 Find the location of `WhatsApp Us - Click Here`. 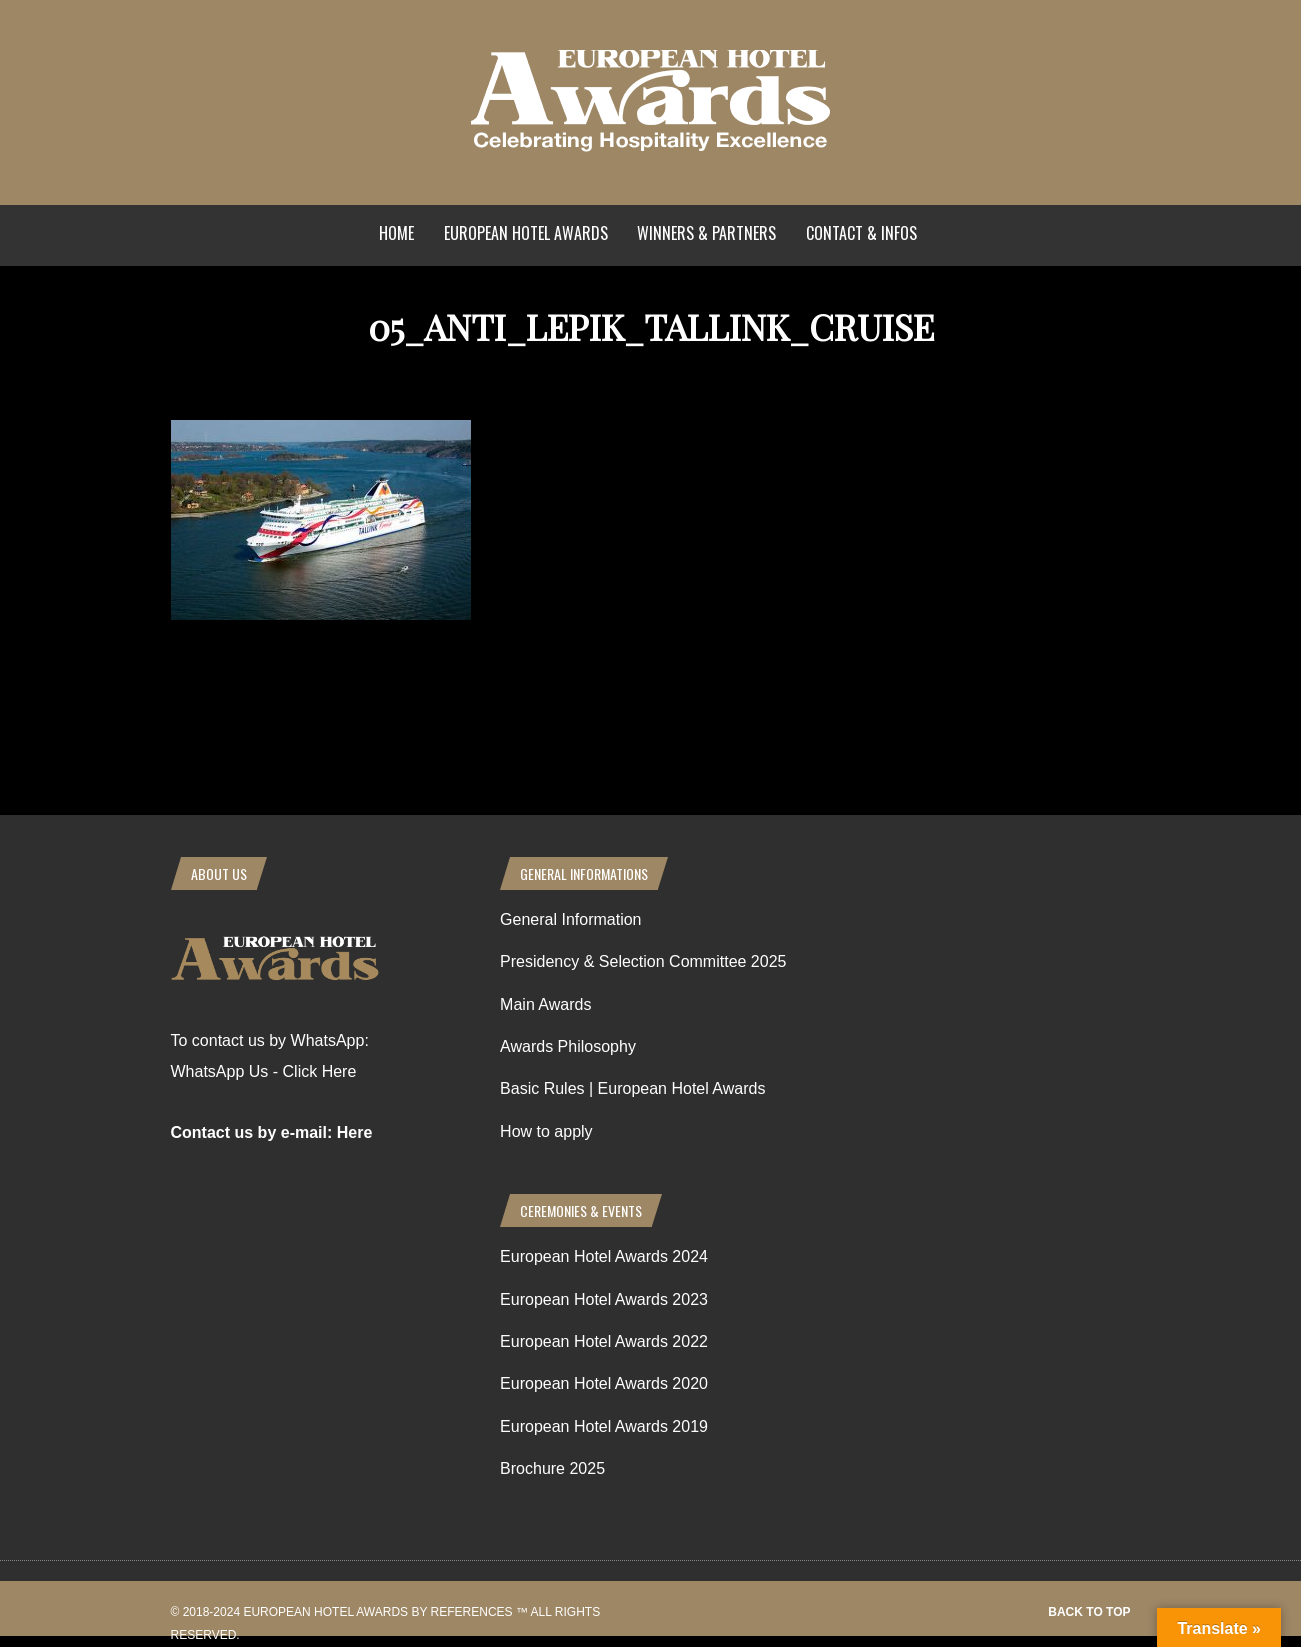

WhatsApp Us - Click Here is located at coordinates (264, 1071).